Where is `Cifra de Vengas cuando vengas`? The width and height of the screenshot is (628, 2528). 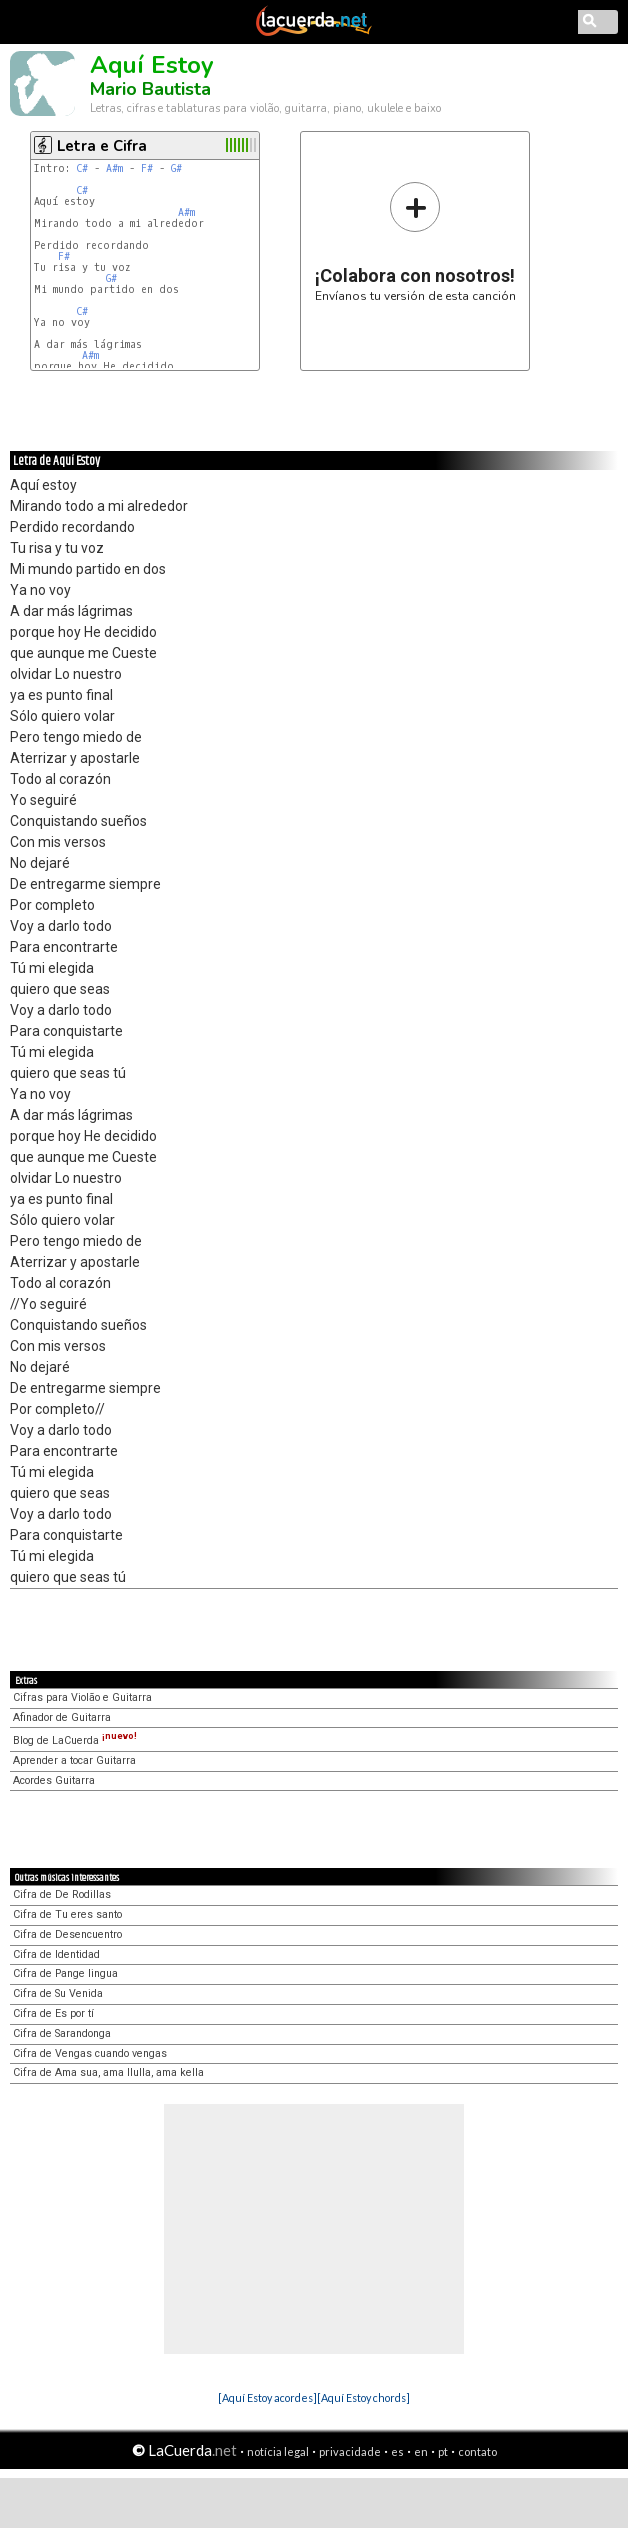 Cifra de Vengas cuando vengas is located at coordinates (90, 2053).